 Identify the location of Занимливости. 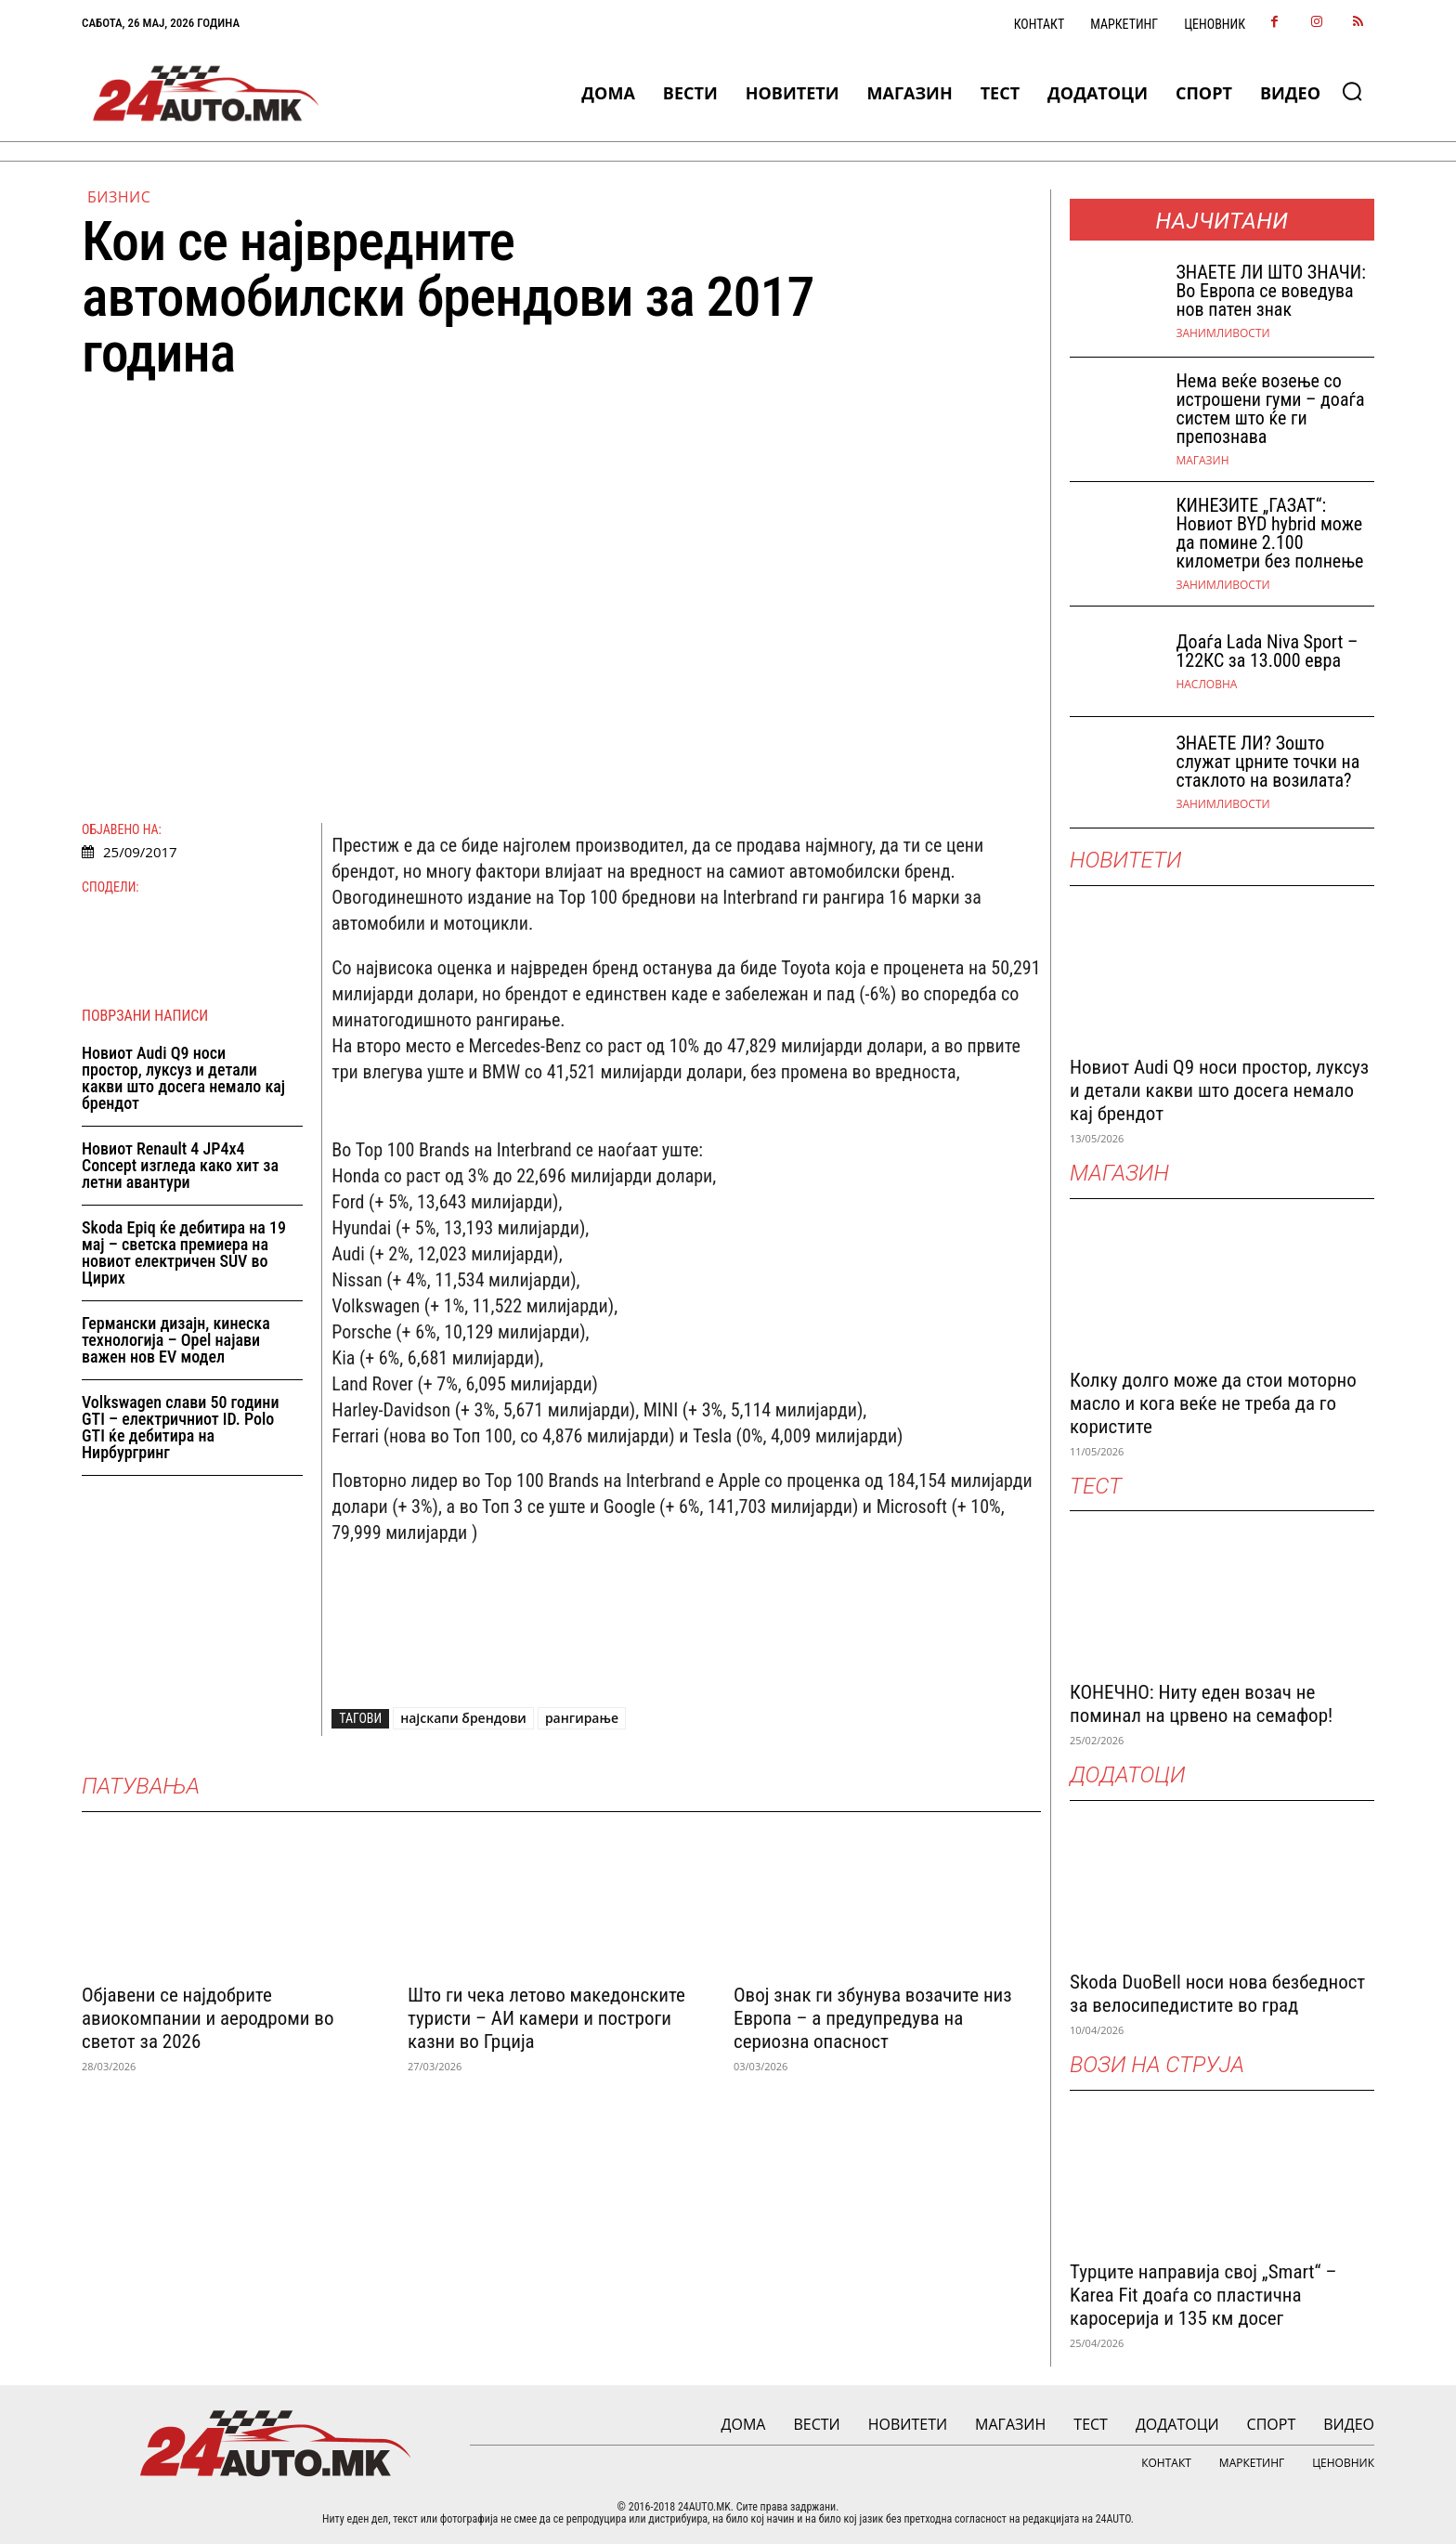
(1222, 333).